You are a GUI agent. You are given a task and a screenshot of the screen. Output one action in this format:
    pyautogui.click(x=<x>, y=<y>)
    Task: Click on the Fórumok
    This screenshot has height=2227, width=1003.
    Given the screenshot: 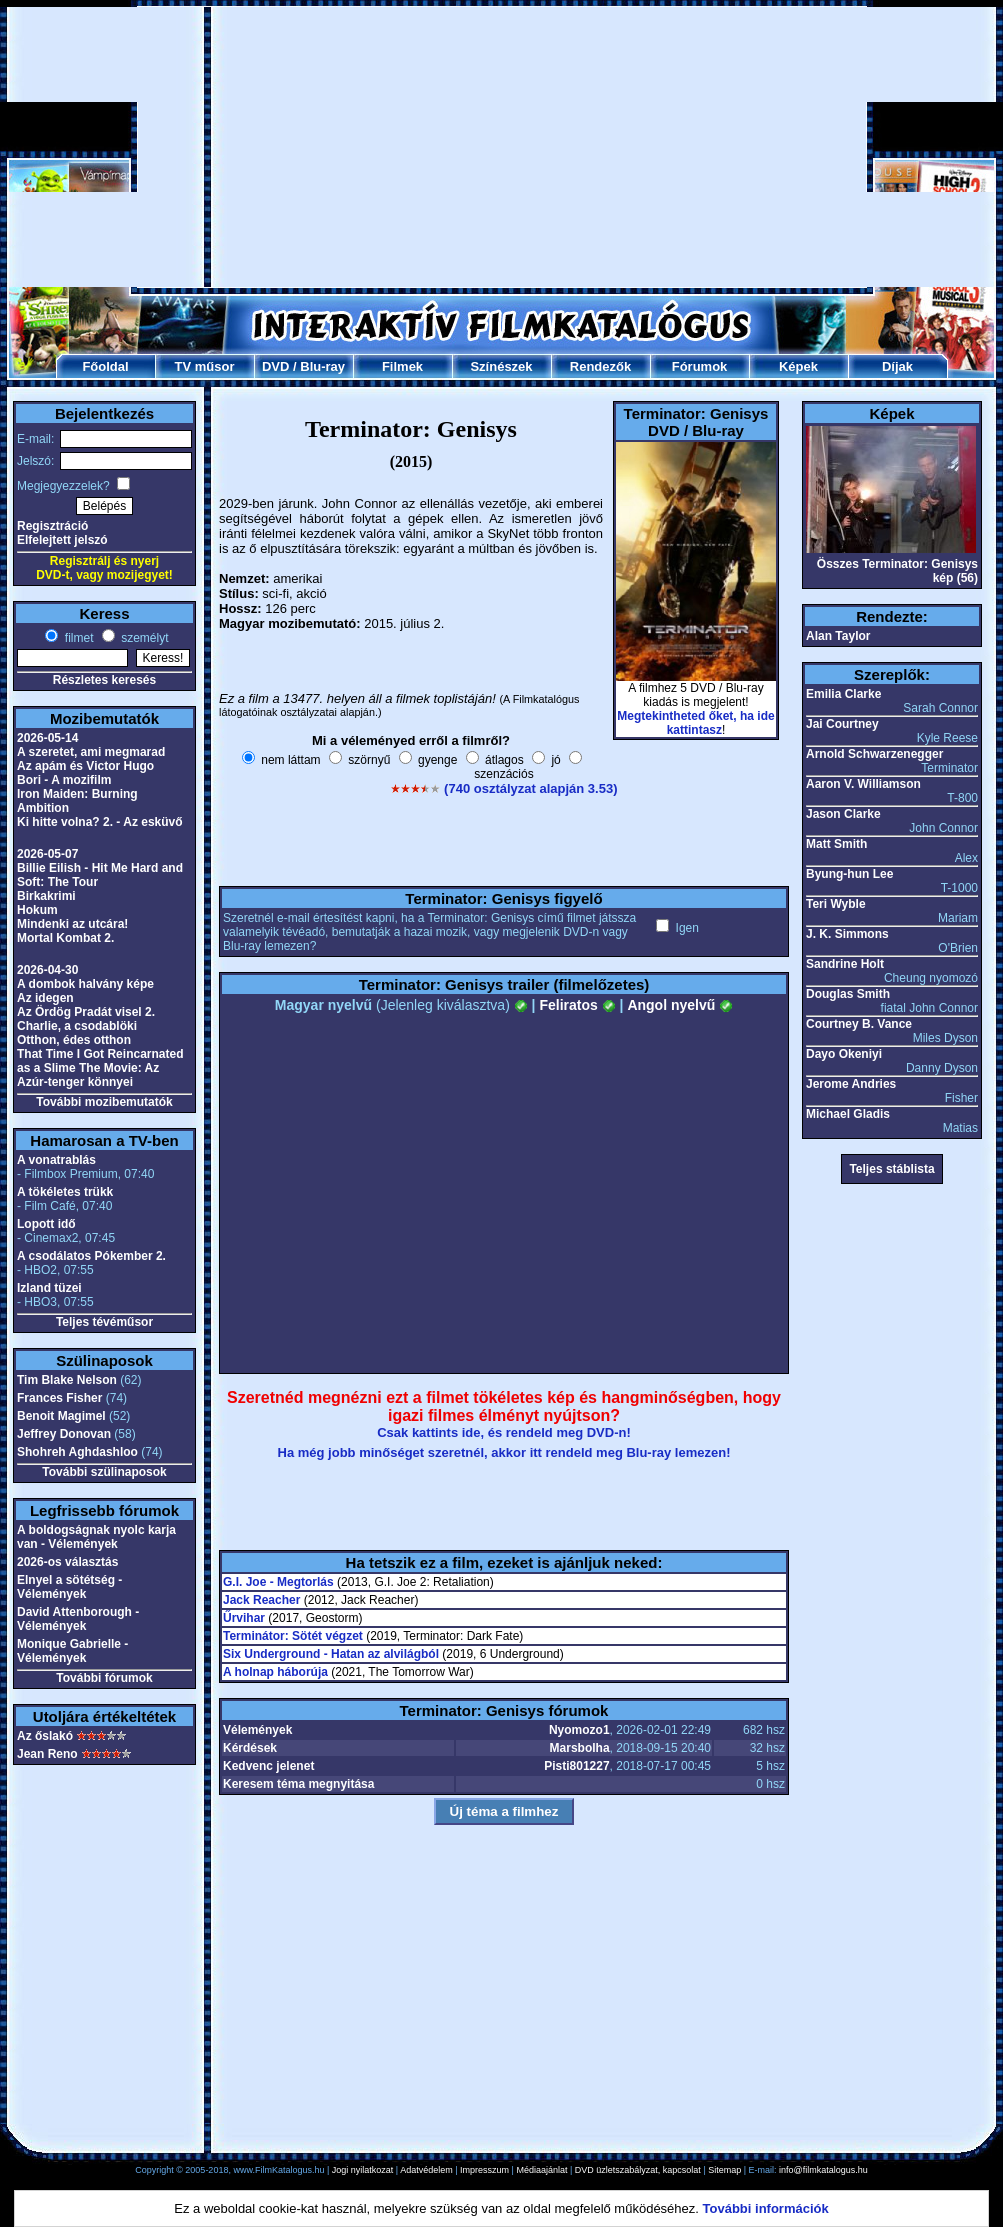 What is the action you would take?
    pyautogui.click(x=700, y=366)
    